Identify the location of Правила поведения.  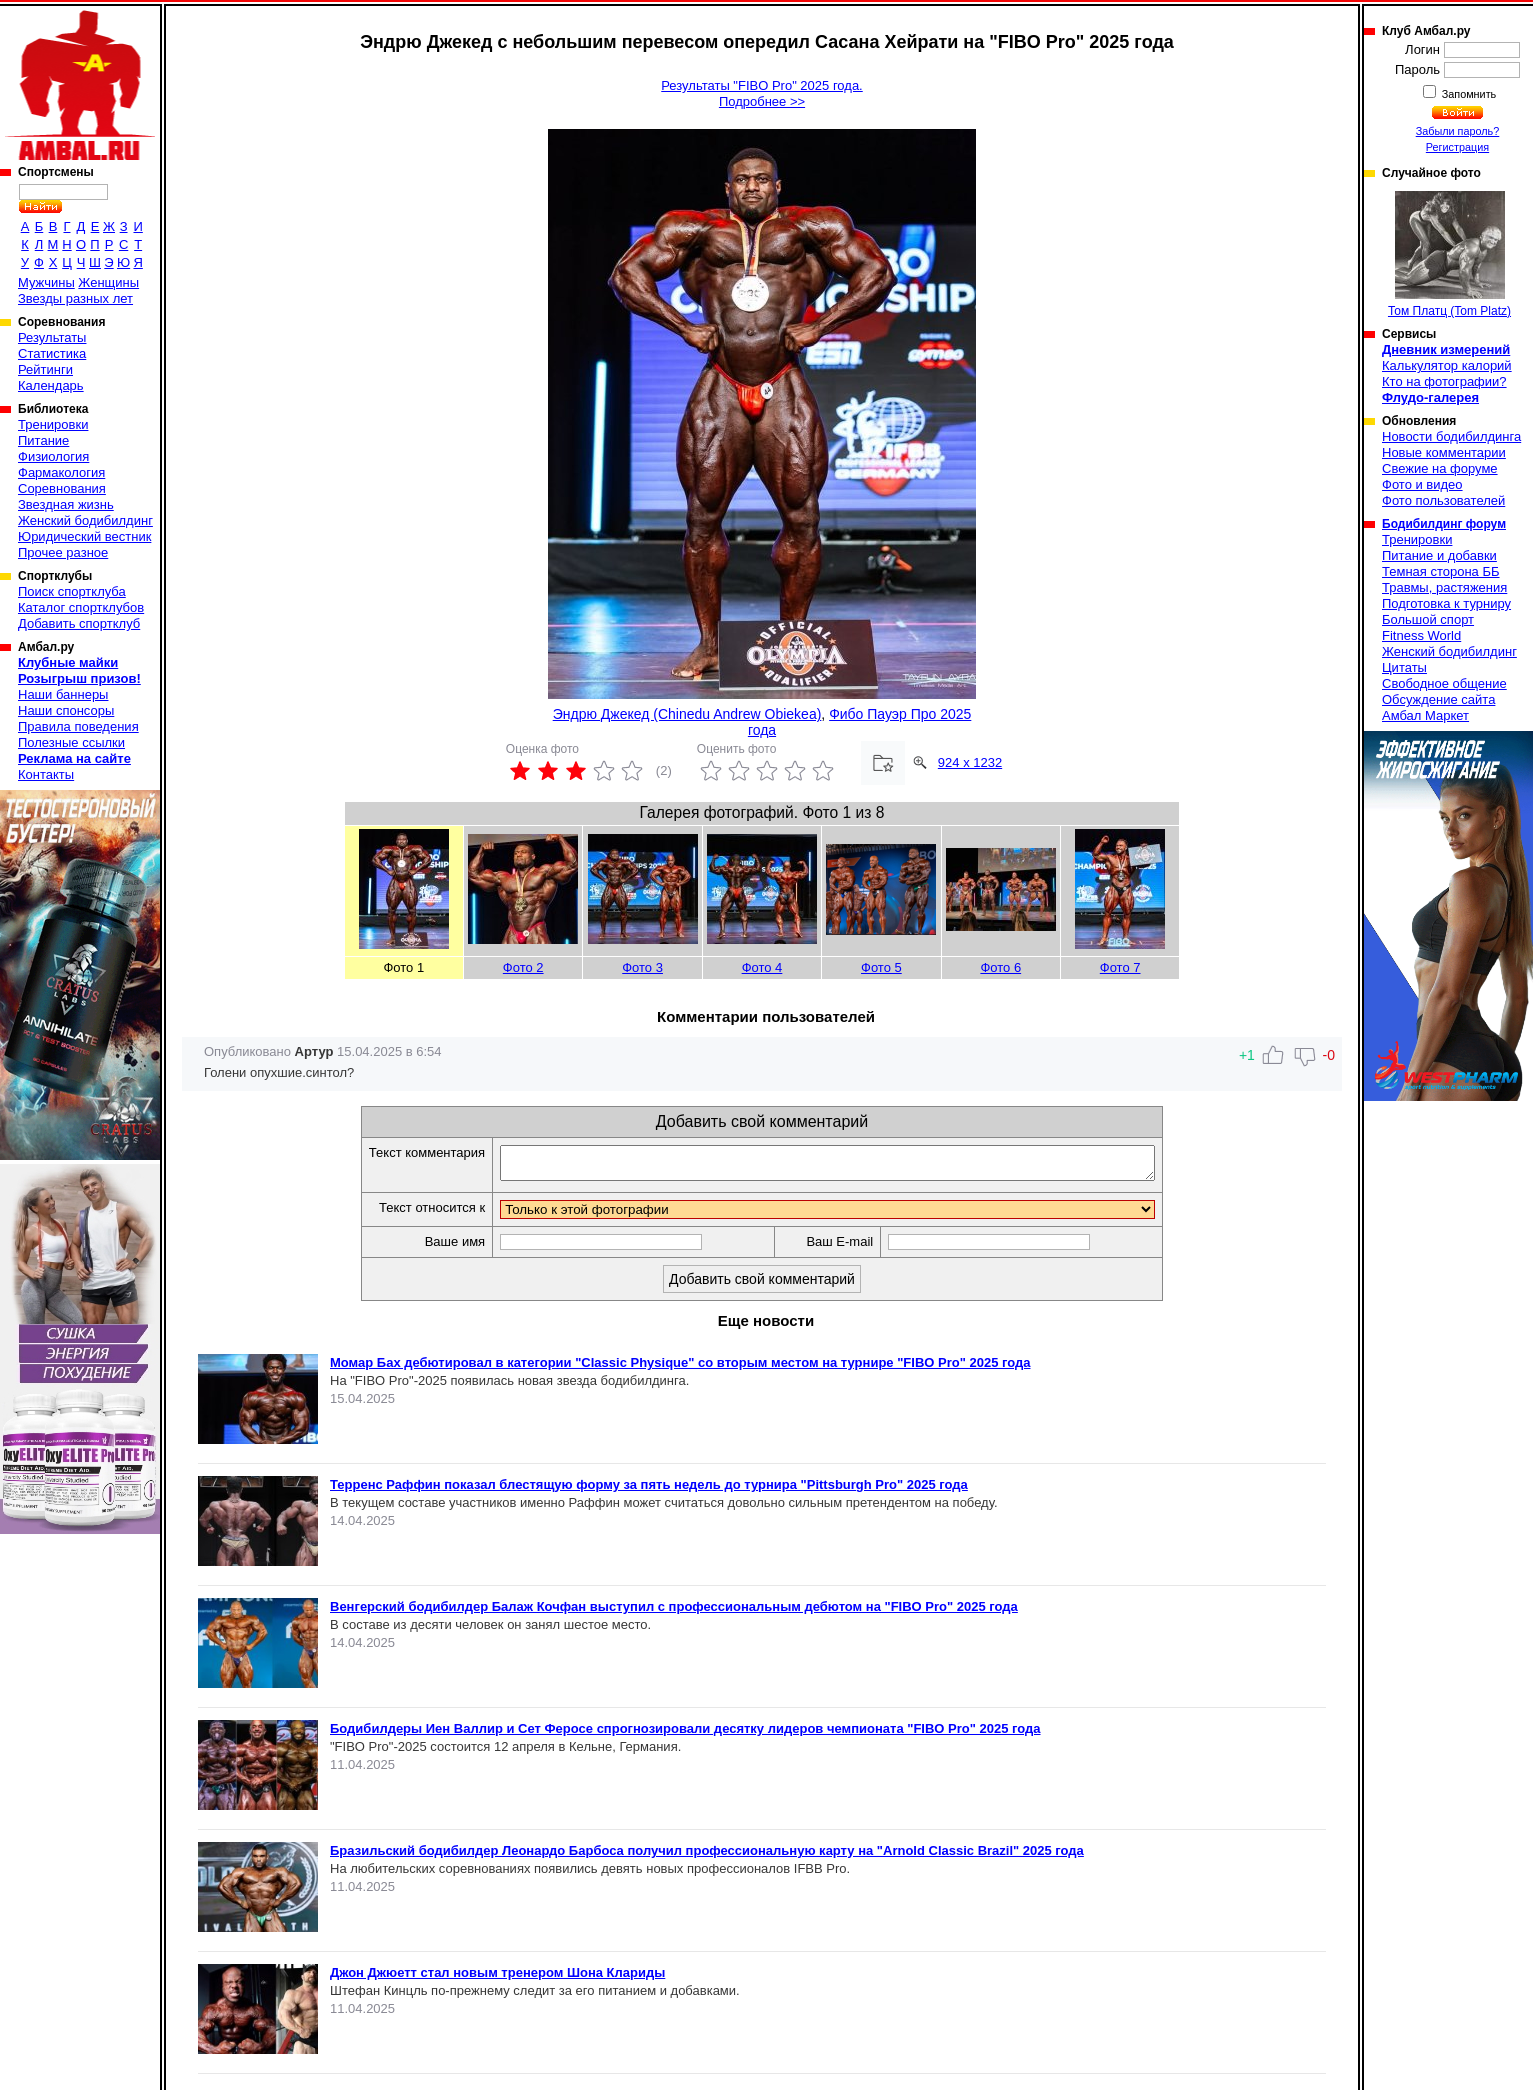
(78, 726).